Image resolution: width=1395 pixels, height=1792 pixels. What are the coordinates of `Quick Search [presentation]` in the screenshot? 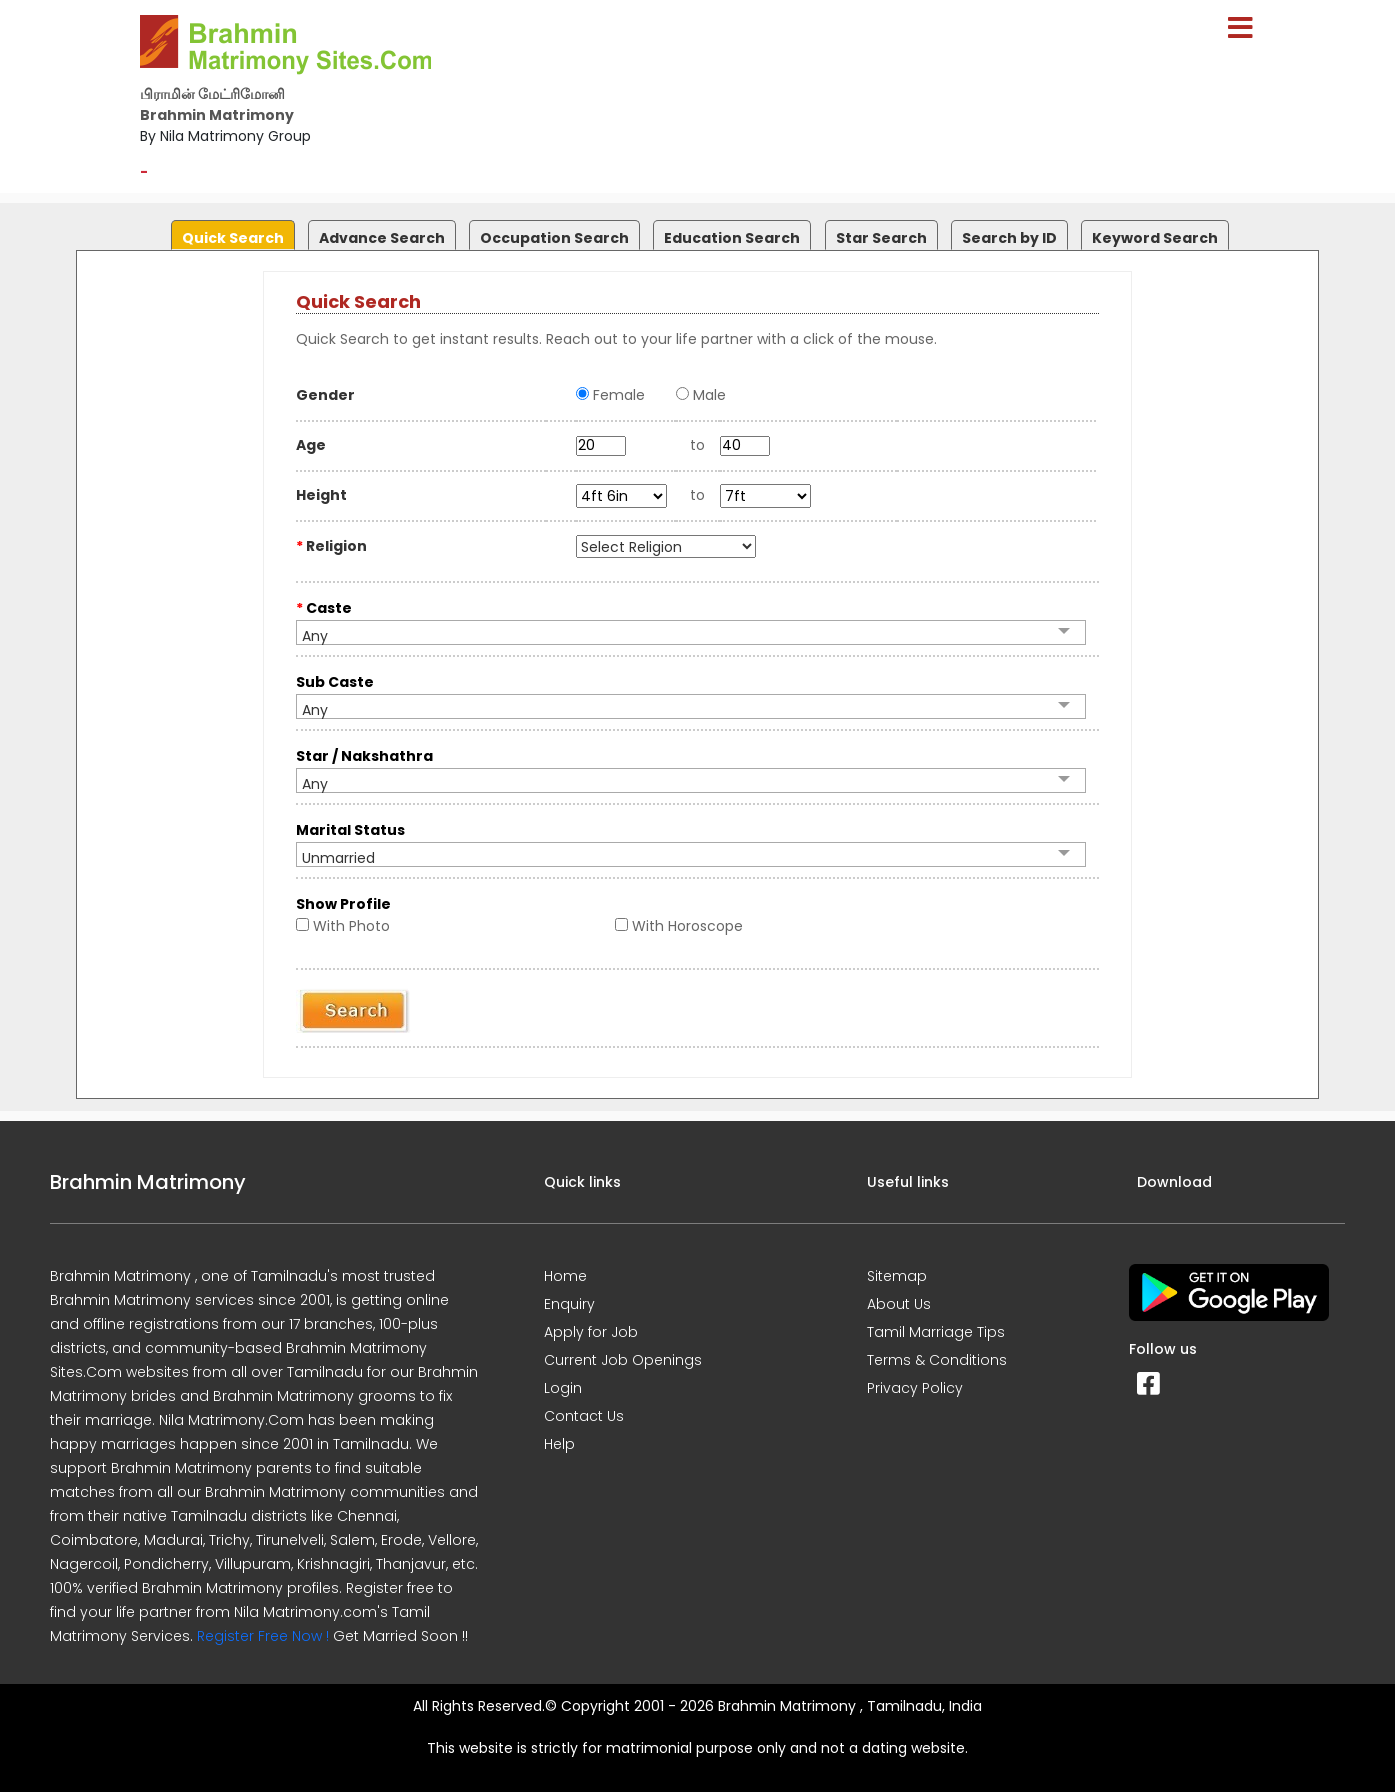 It's located at (233, 238).